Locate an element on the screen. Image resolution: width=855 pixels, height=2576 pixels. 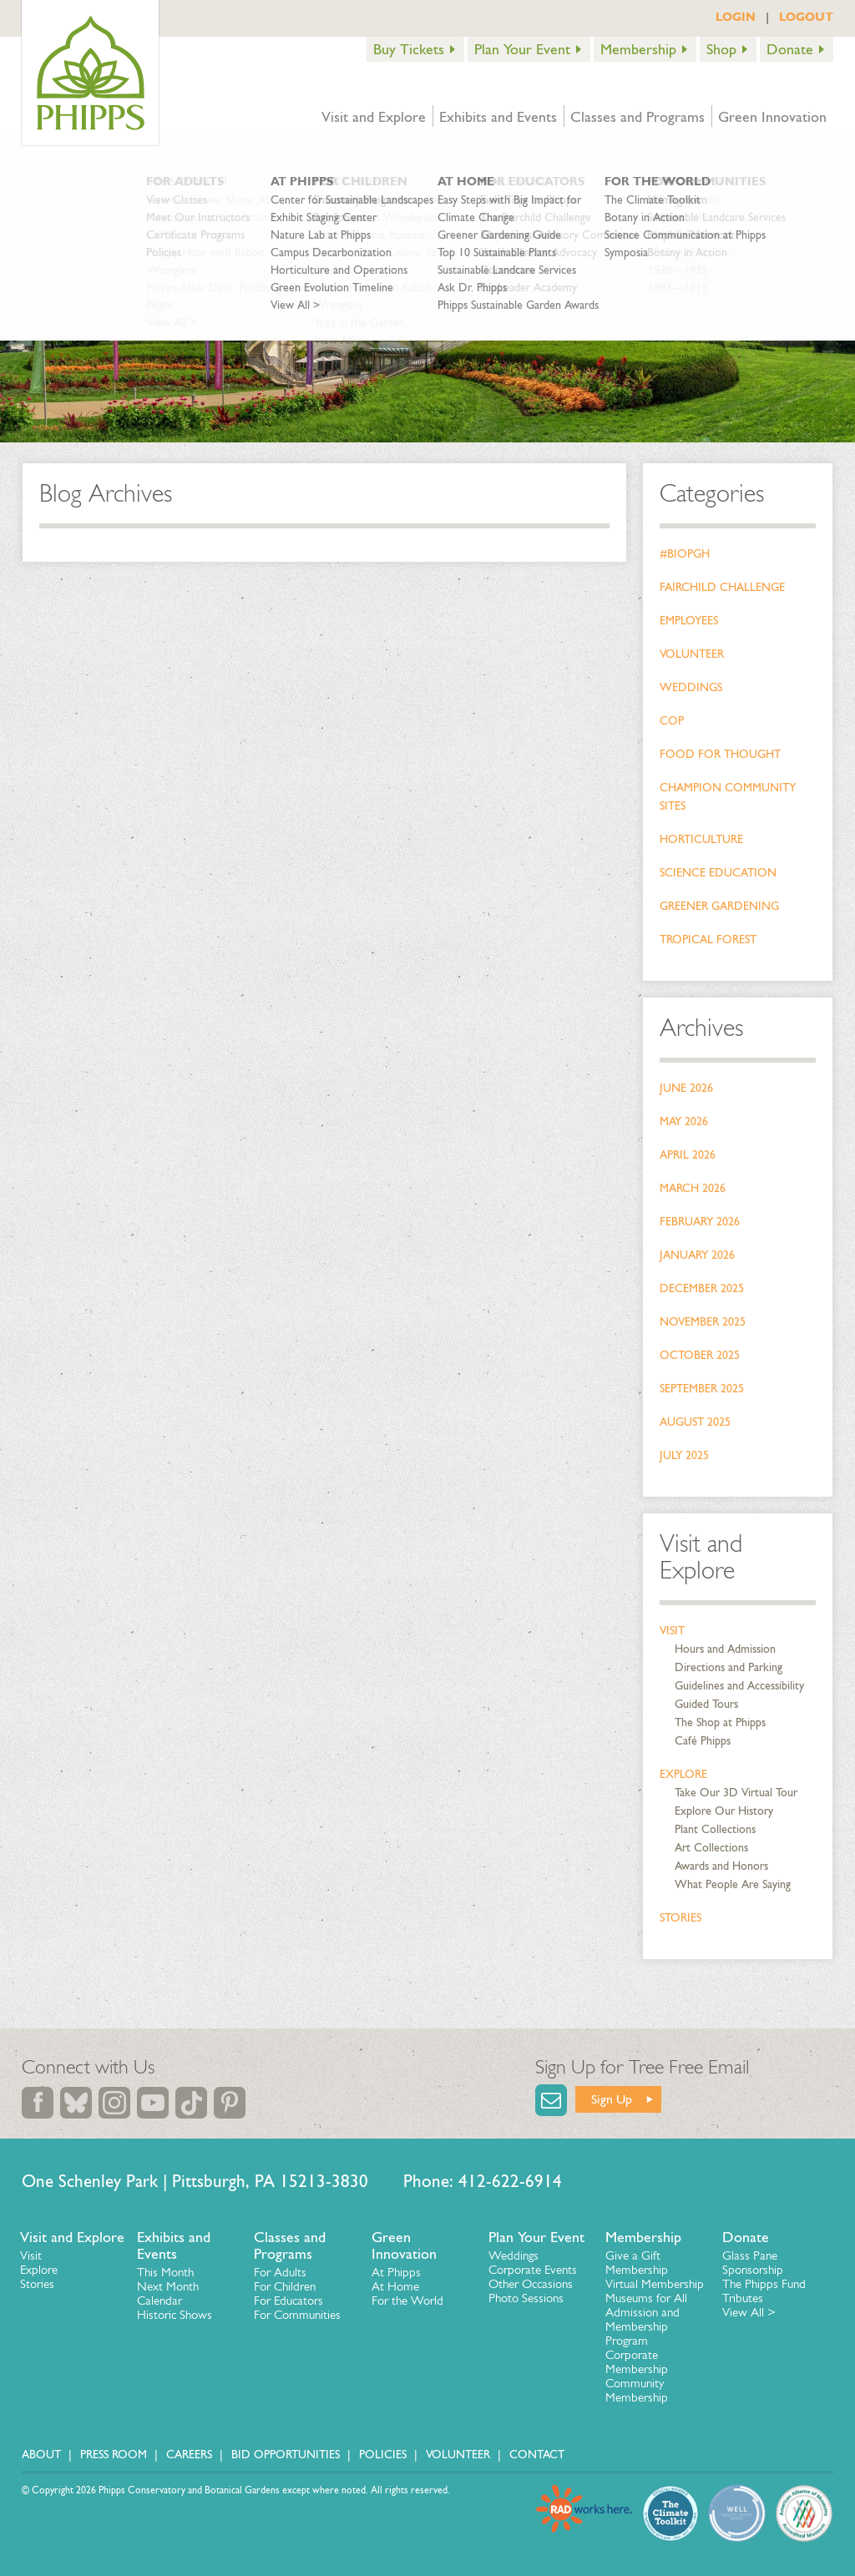
At Phipps is located at coordinates (396, 2272).